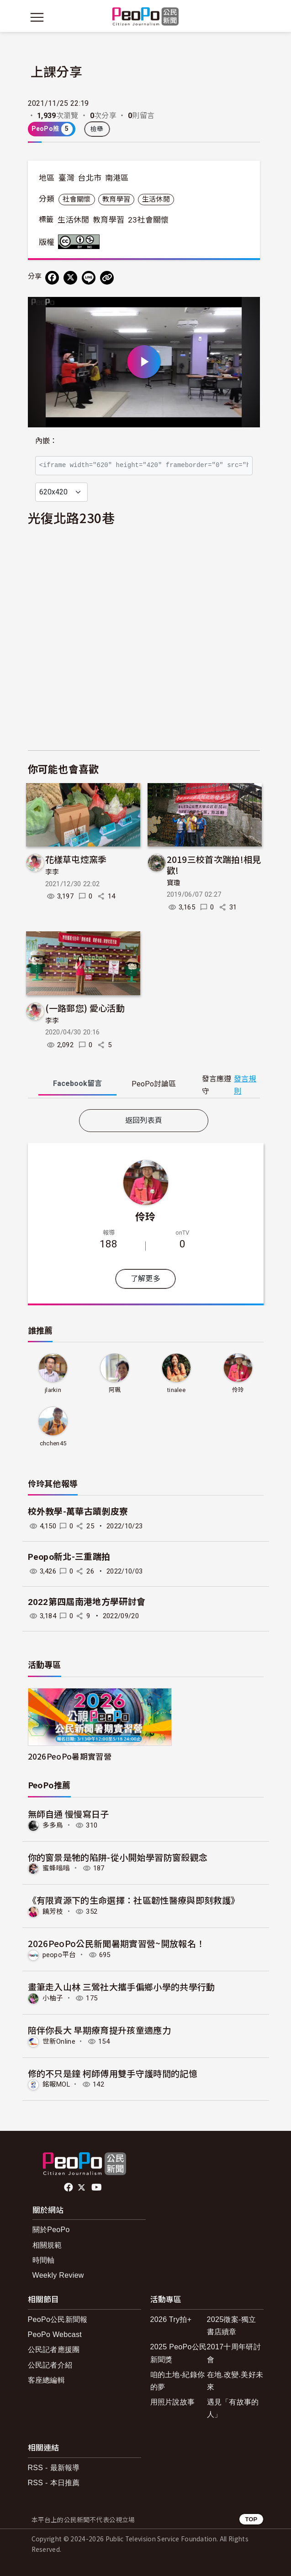  What do you see at coordinates (85, 1008) in the screenshot?
I see `(一路郵您) 愛心活動` at bounding box center [85, 1008].